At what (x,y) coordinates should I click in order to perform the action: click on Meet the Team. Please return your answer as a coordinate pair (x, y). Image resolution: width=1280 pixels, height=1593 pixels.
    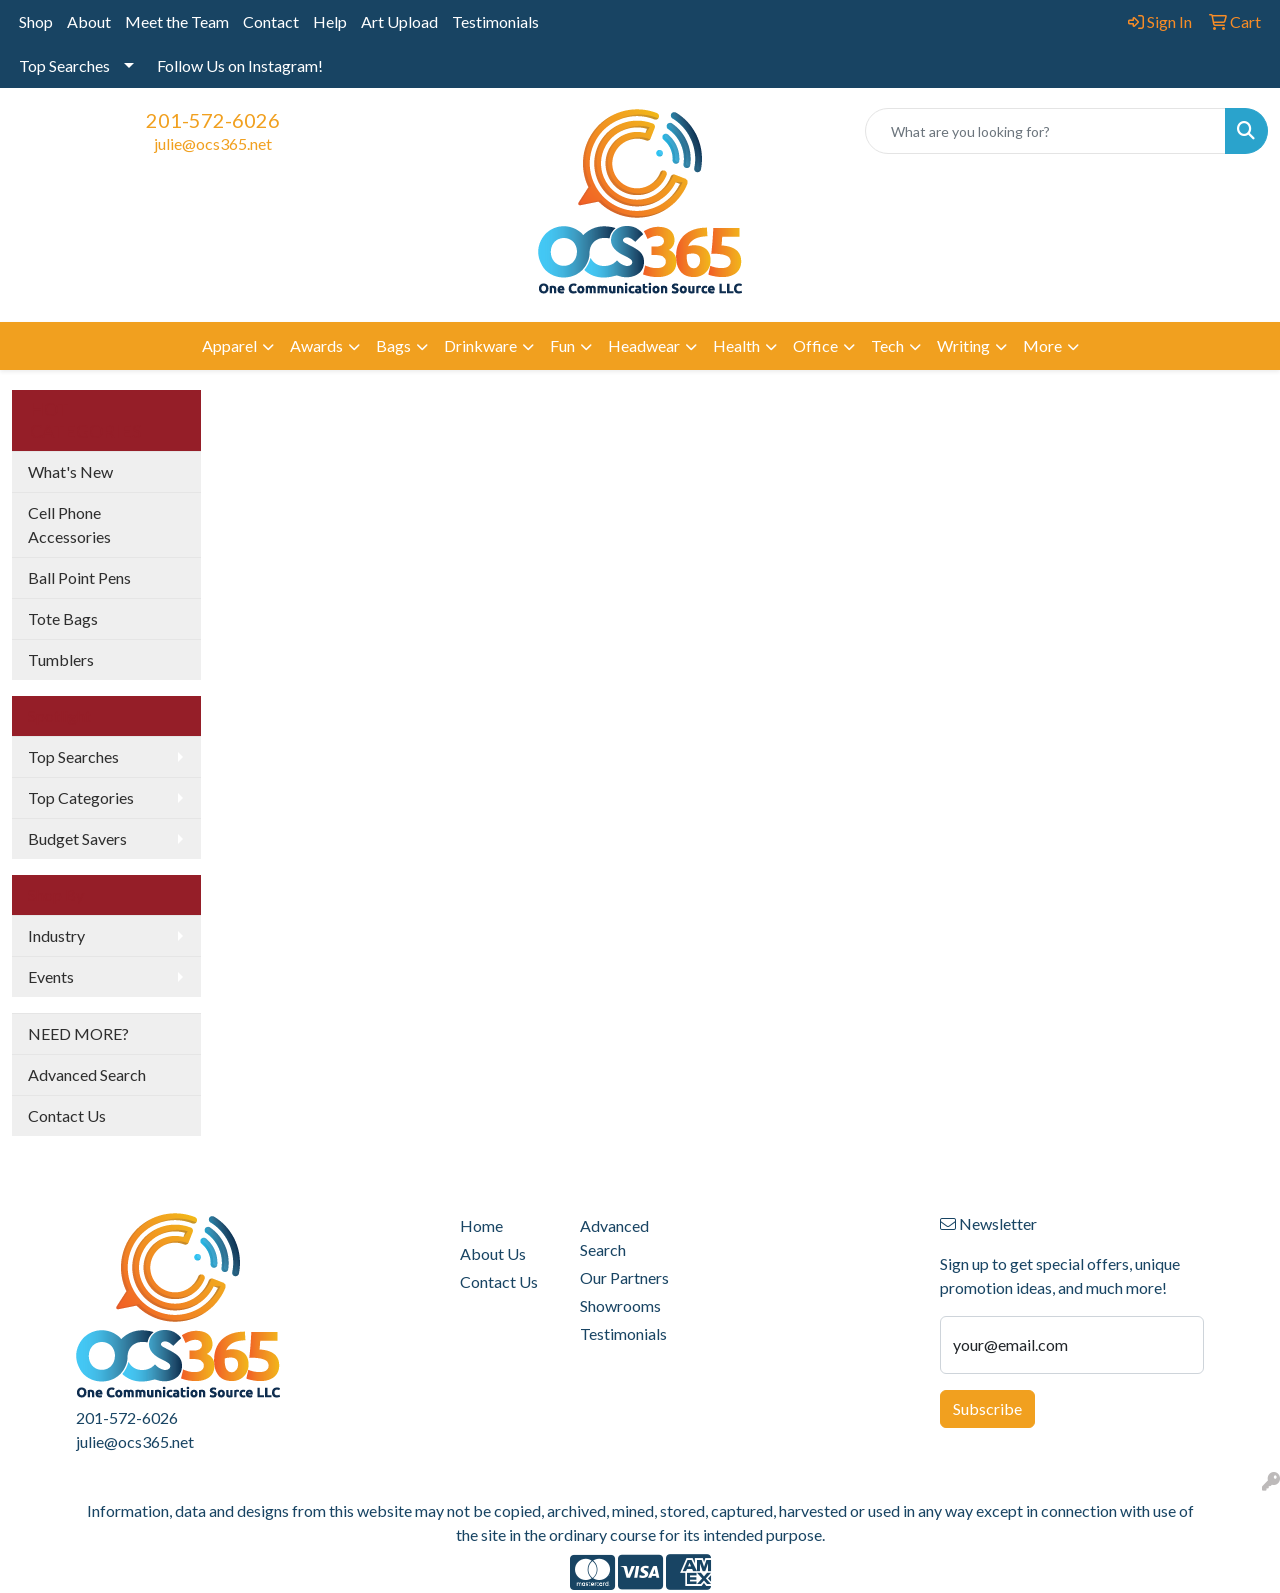
    Looking at the image, I should click on (177, 21).